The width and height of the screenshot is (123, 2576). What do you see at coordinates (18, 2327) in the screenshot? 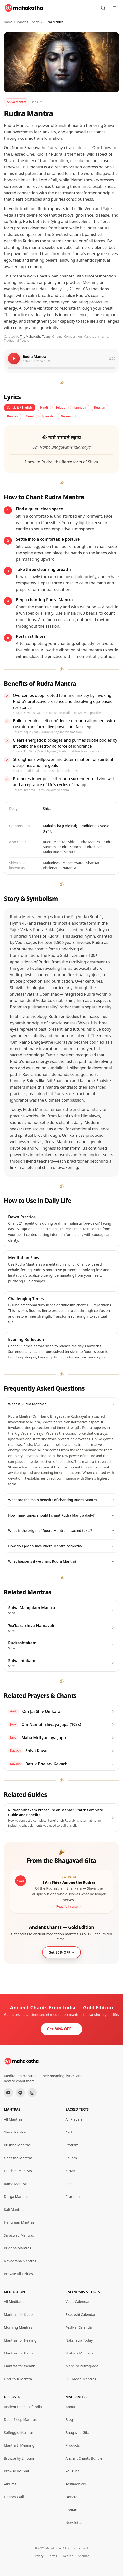
I see `Morning Mantras` at bounding box center [18, 2327].